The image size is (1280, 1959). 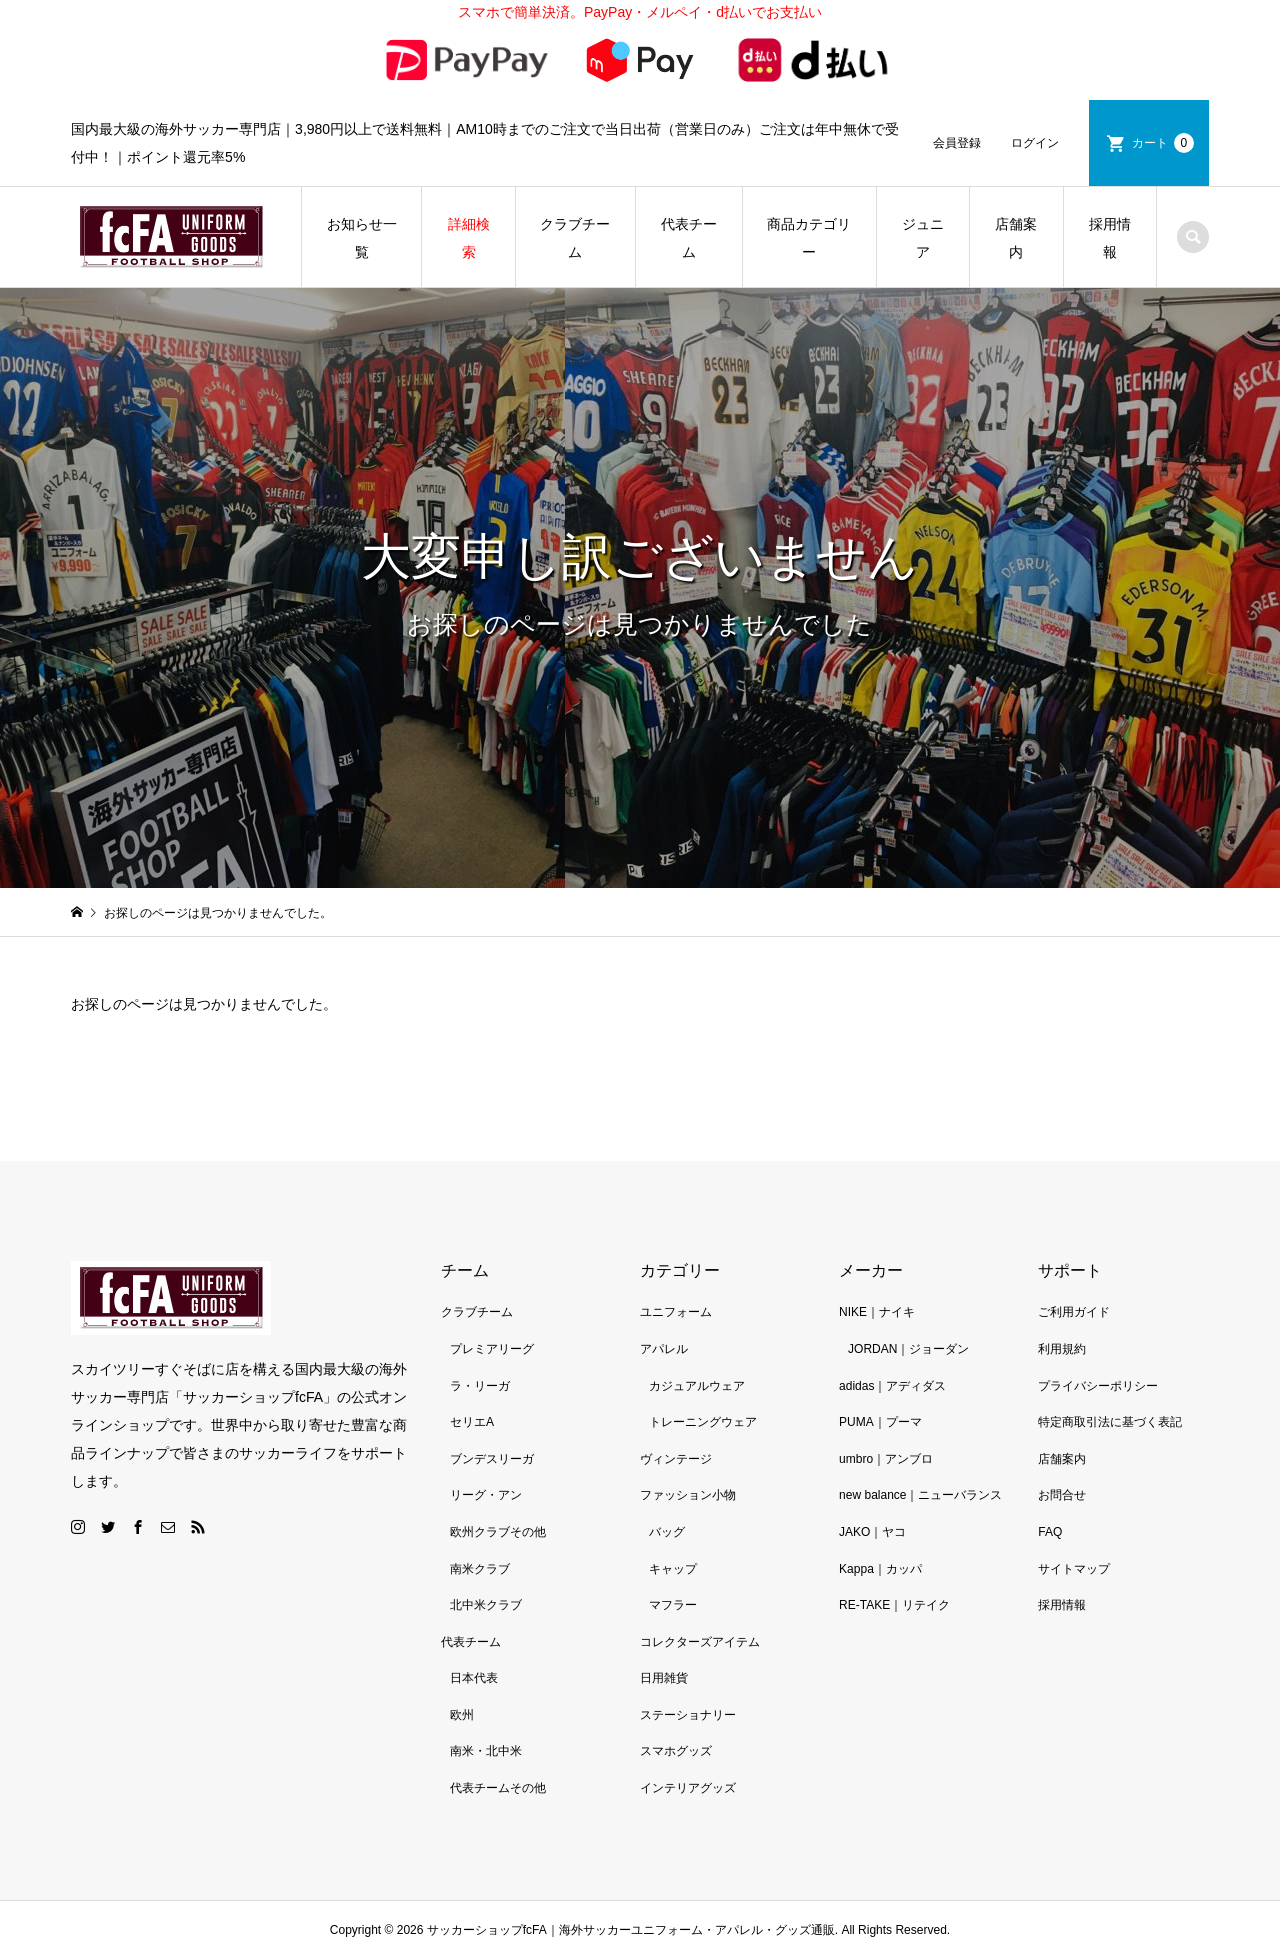 What do you see at coordinates (1074, 1569) in the screenshot?
I see `サイトマップ` at bounding box center [1074, 1569].